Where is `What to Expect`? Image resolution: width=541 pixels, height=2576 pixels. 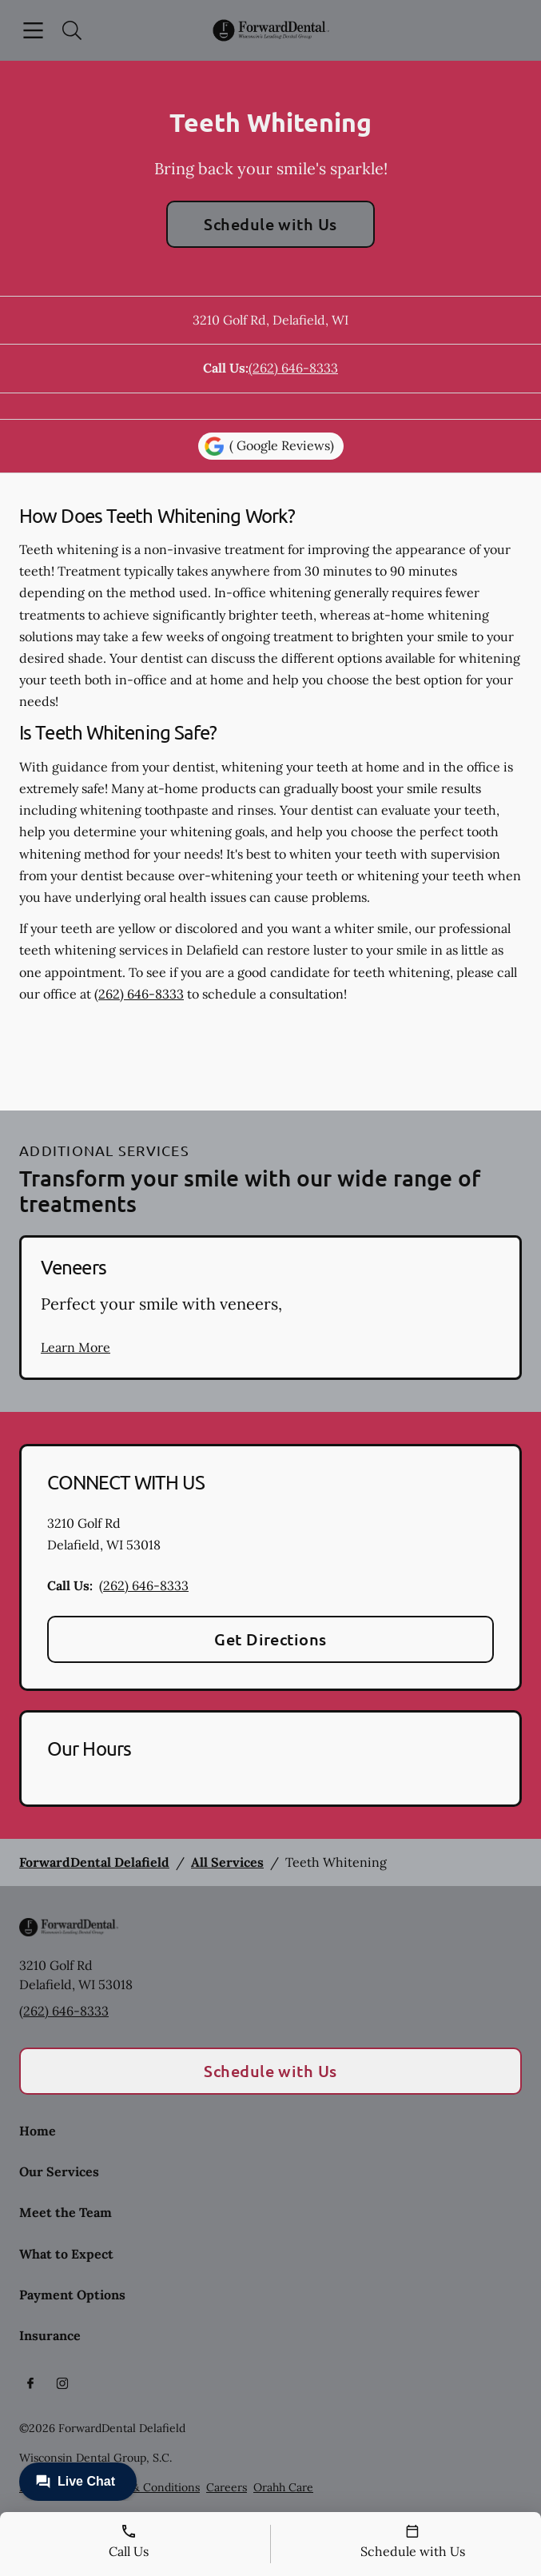
What to Expect is located at coordinates (66, 2254).